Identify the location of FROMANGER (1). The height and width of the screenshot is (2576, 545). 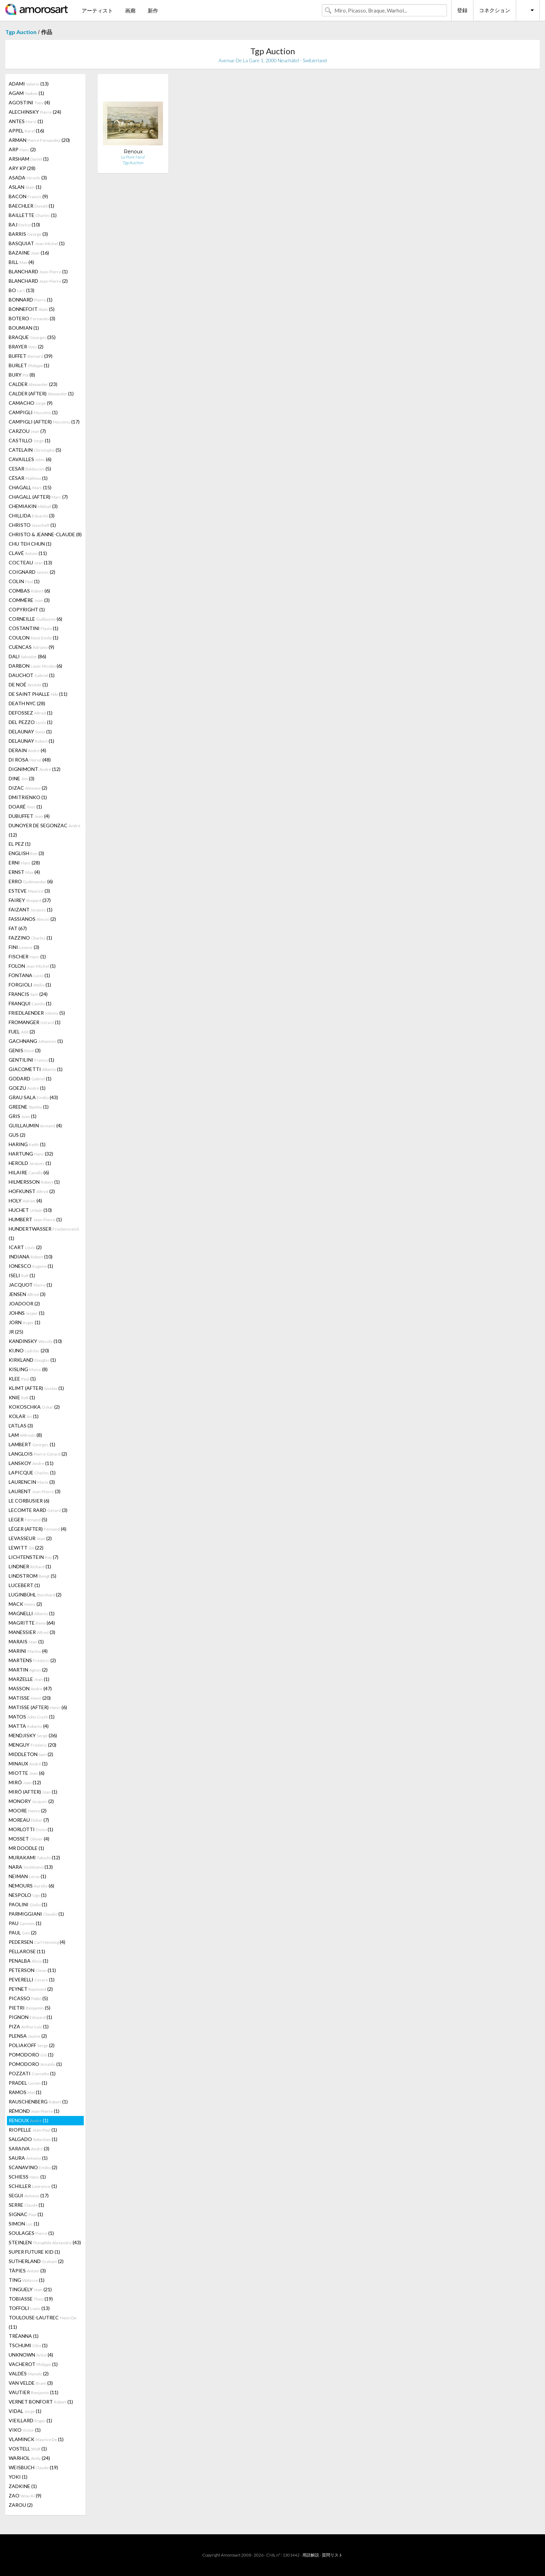
(34, 1022).